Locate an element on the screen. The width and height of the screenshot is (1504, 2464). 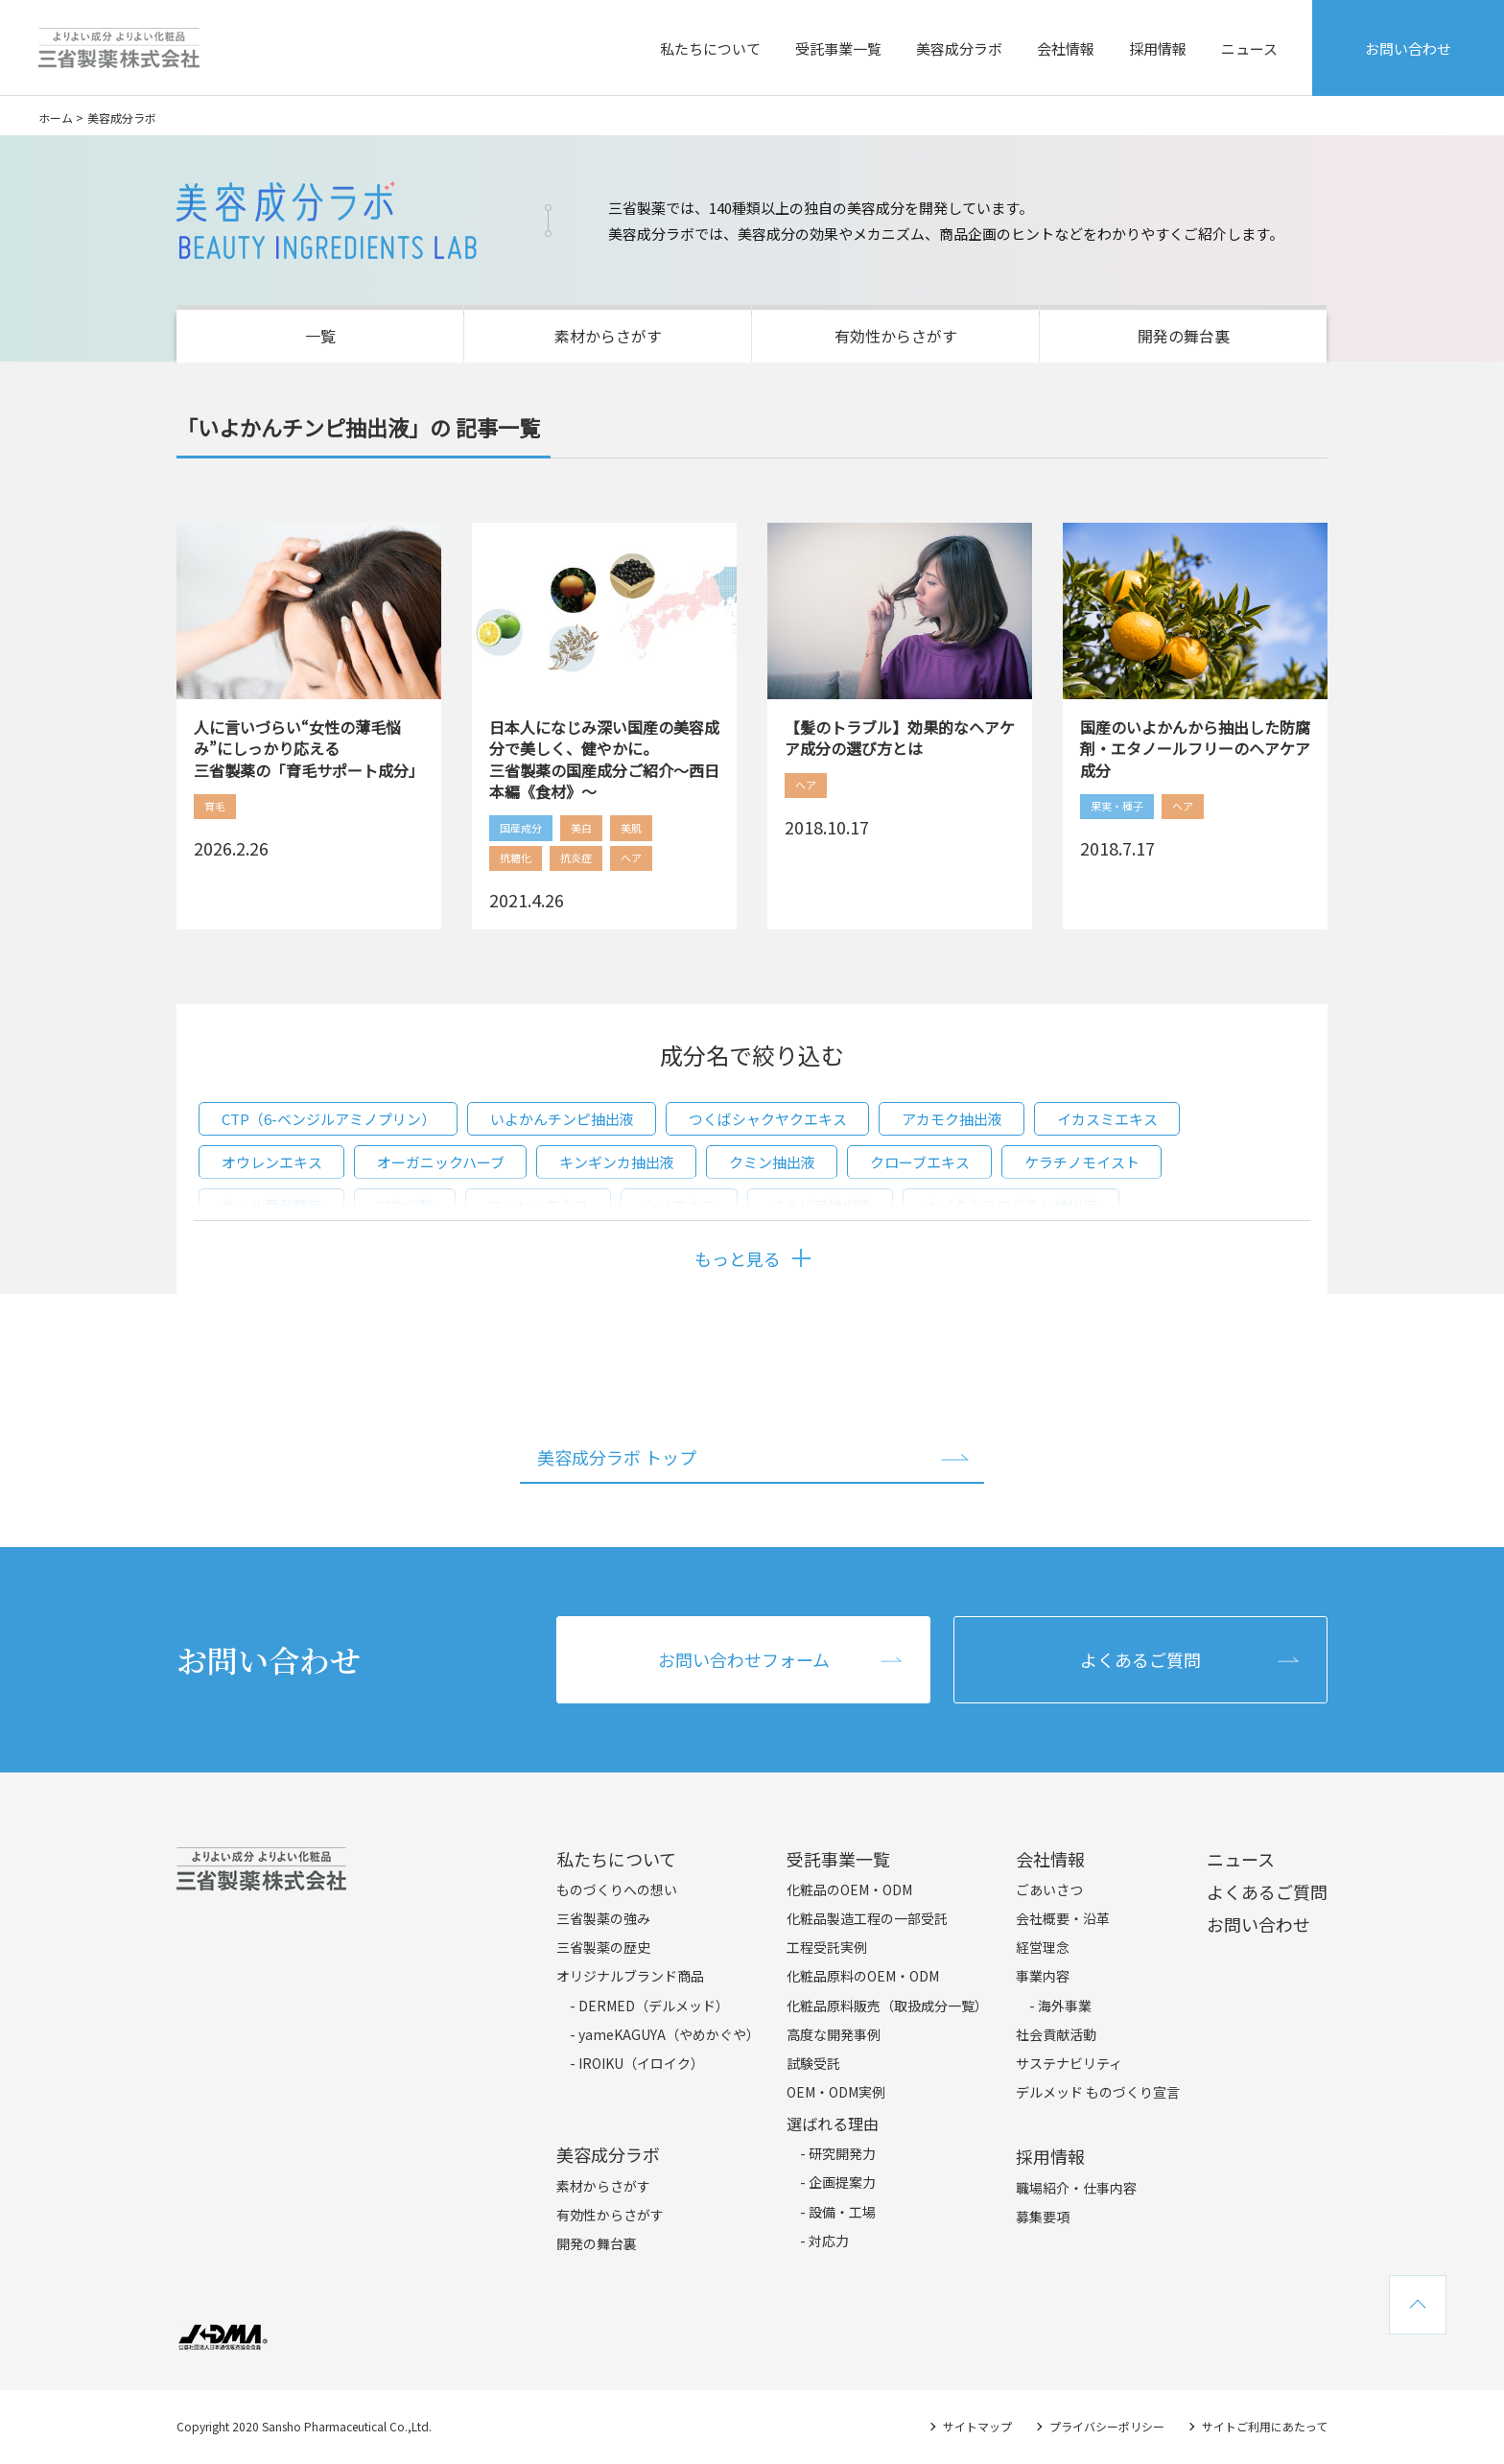
- 対応力 is located at coordinates (824, 2240).